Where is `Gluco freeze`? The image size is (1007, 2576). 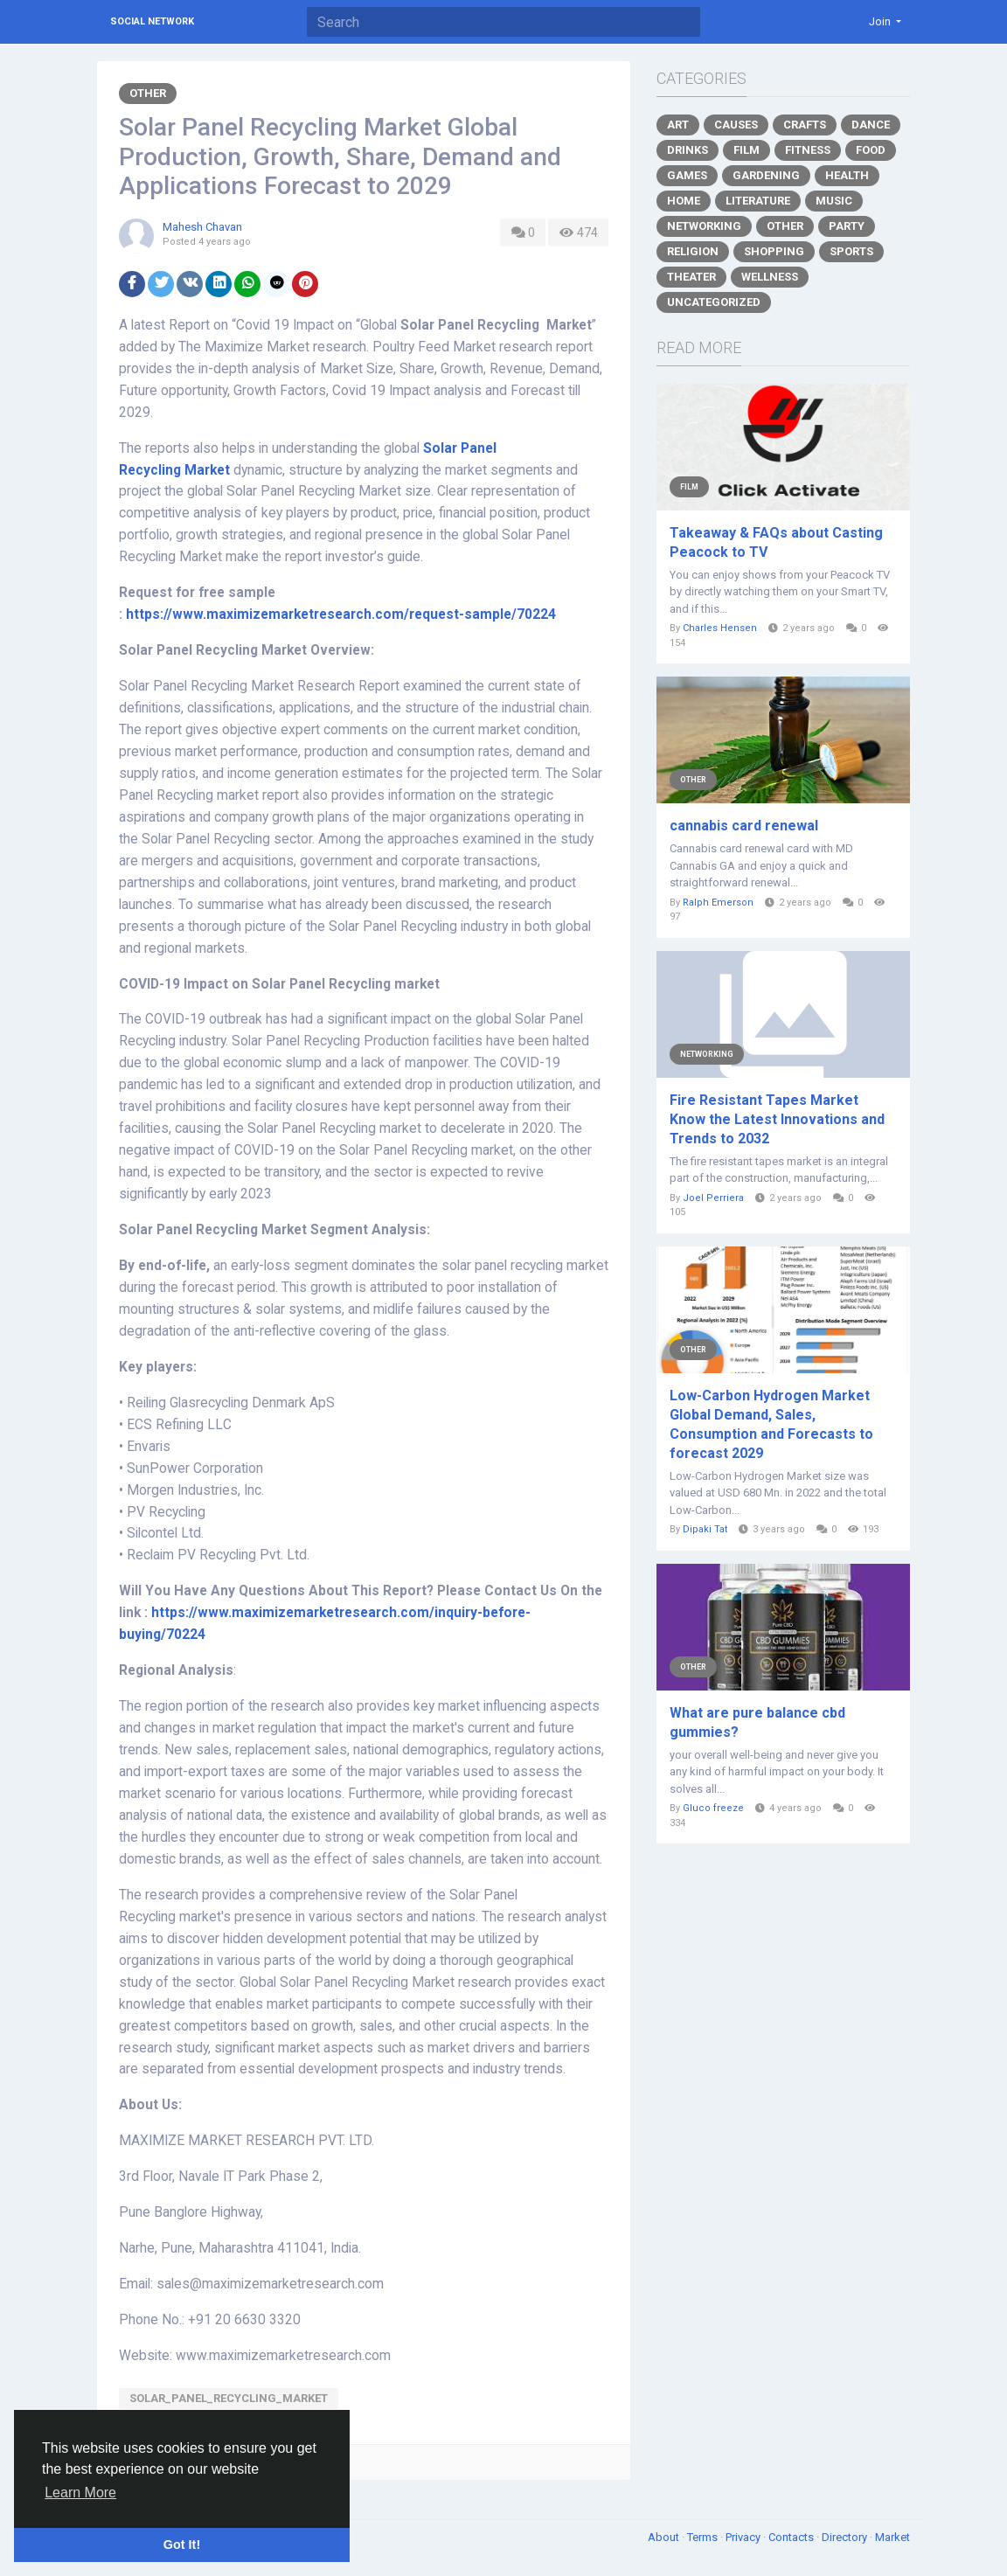
Gluco freeze is located at coordinates (713, 1808).